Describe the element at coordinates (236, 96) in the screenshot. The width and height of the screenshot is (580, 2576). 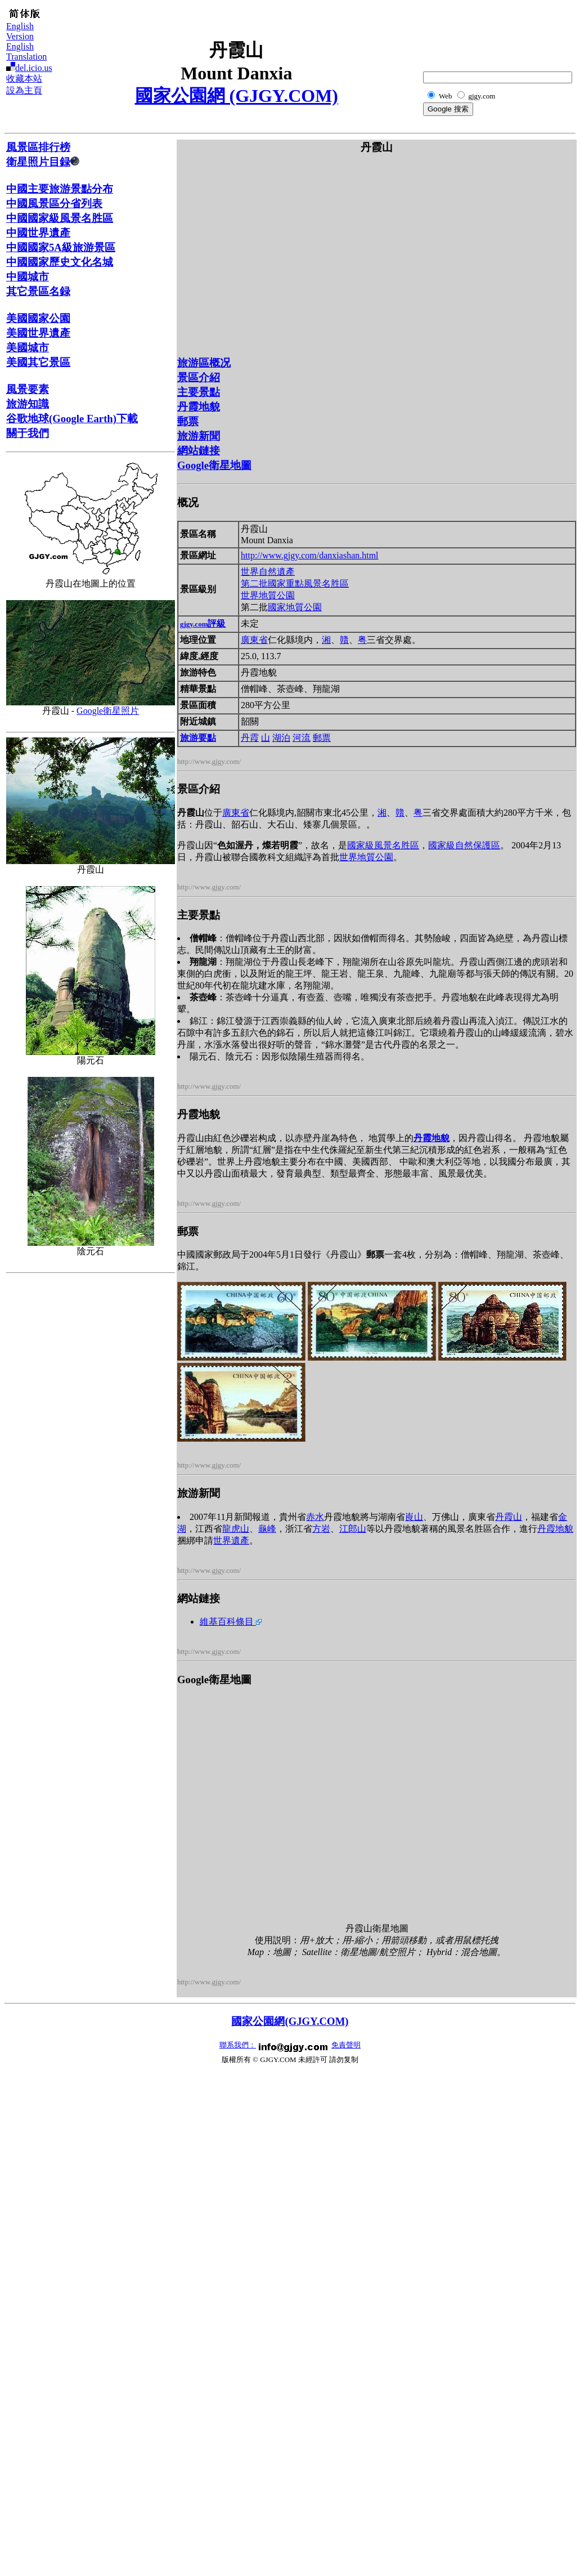
I see `國家公園網 (GJGY.COM)` at that location.